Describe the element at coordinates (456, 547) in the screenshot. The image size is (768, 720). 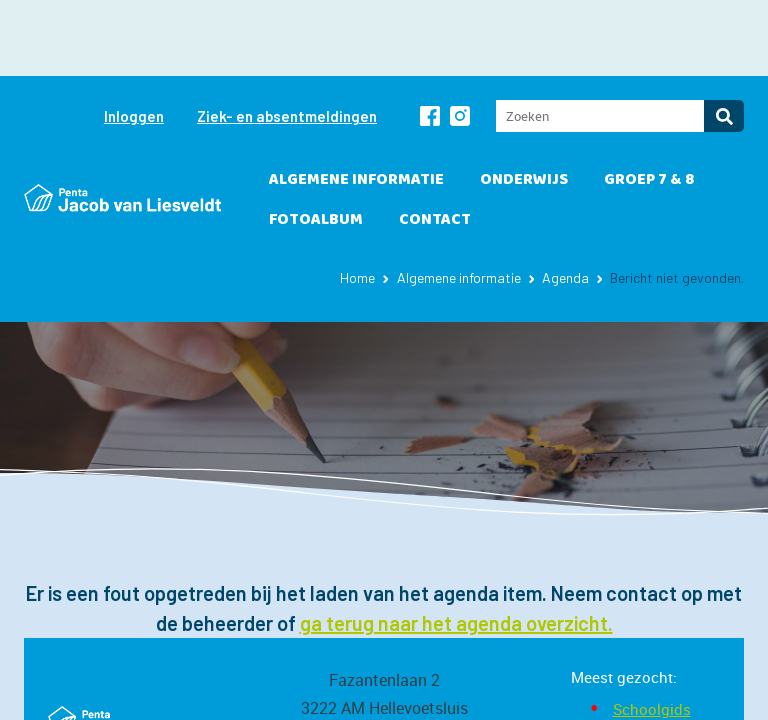
I see `ga terug naar het agenda overzicht.` at that location.